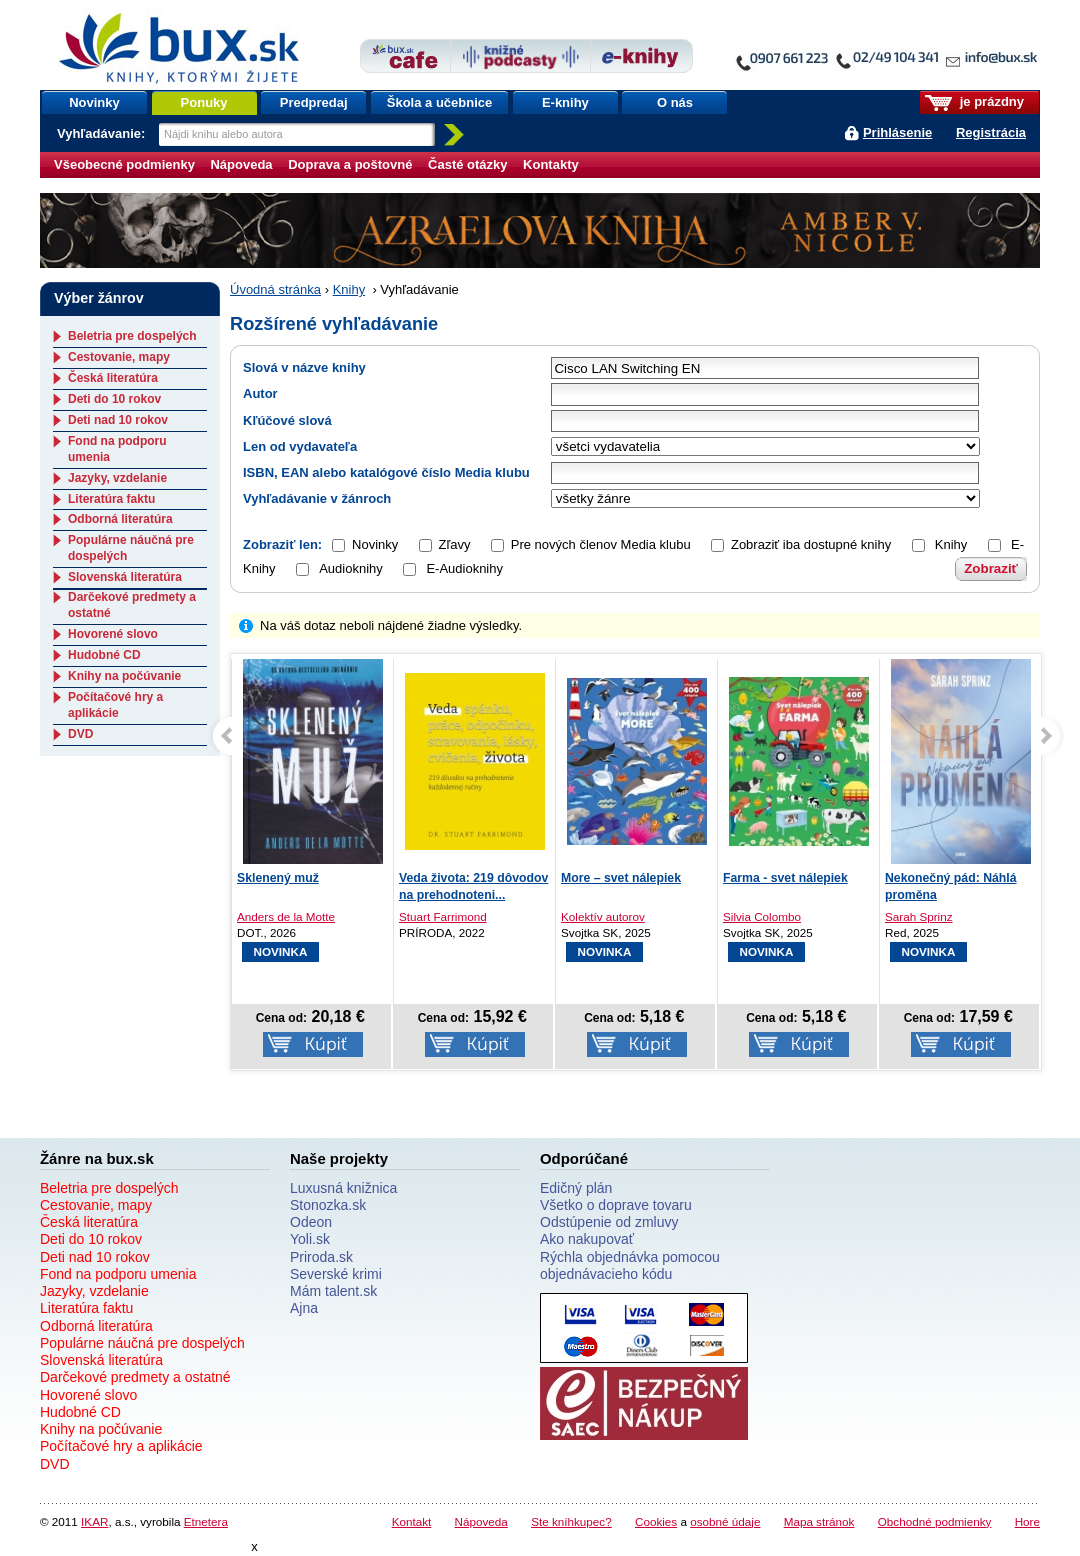 This screenshot has width=1080, height=1556. Describe the element at coordinates (94, 1521) in the screenshot. I see `IKAR` at that location.